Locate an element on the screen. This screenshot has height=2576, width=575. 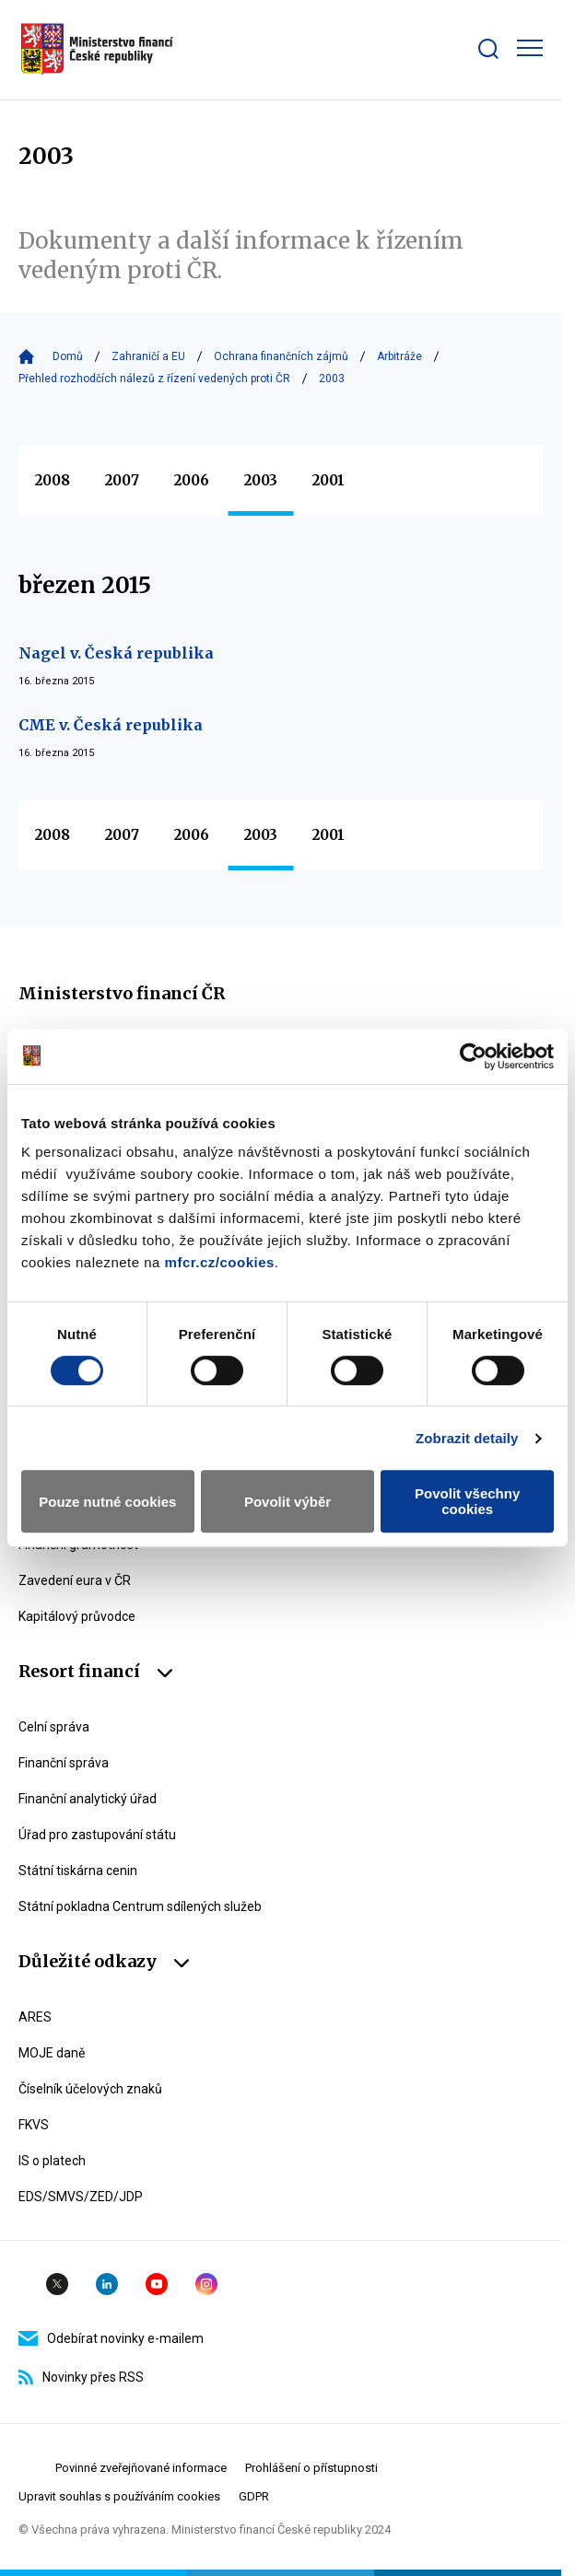
Zavedení eura v ČR is located at coordinates (74, 1580).